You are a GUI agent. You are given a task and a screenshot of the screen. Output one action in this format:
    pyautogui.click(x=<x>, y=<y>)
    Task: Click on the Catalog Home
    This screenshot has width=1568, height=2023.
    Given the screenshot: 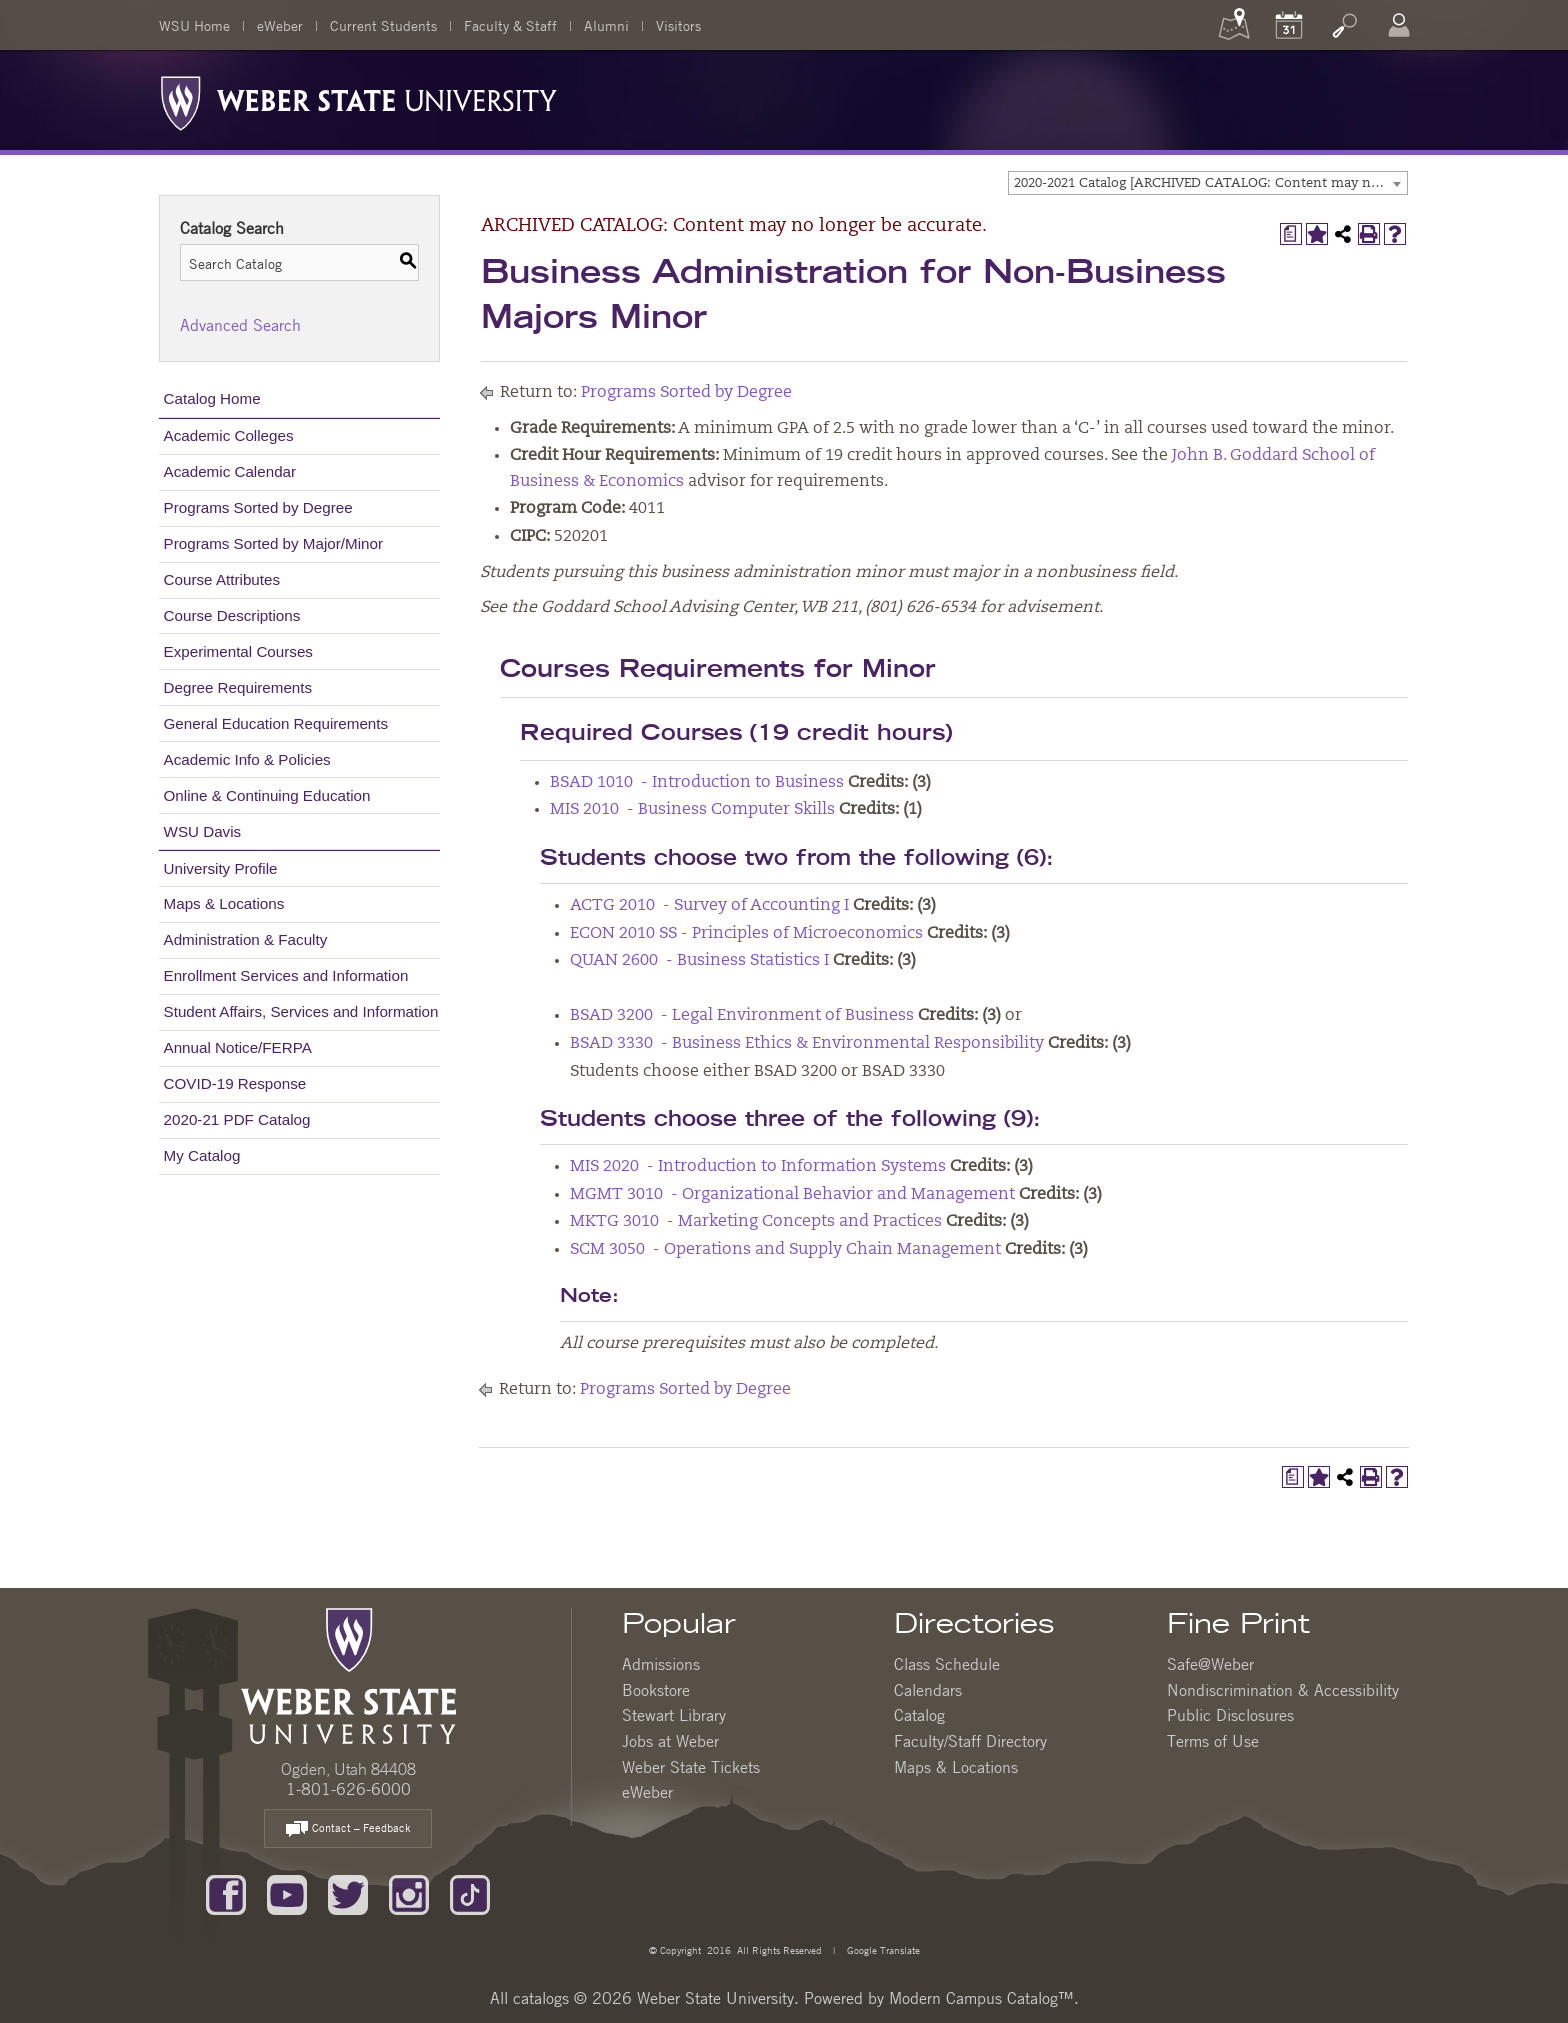 What is the action you would take?
    pyautogui.click(x=212, y=398)
    